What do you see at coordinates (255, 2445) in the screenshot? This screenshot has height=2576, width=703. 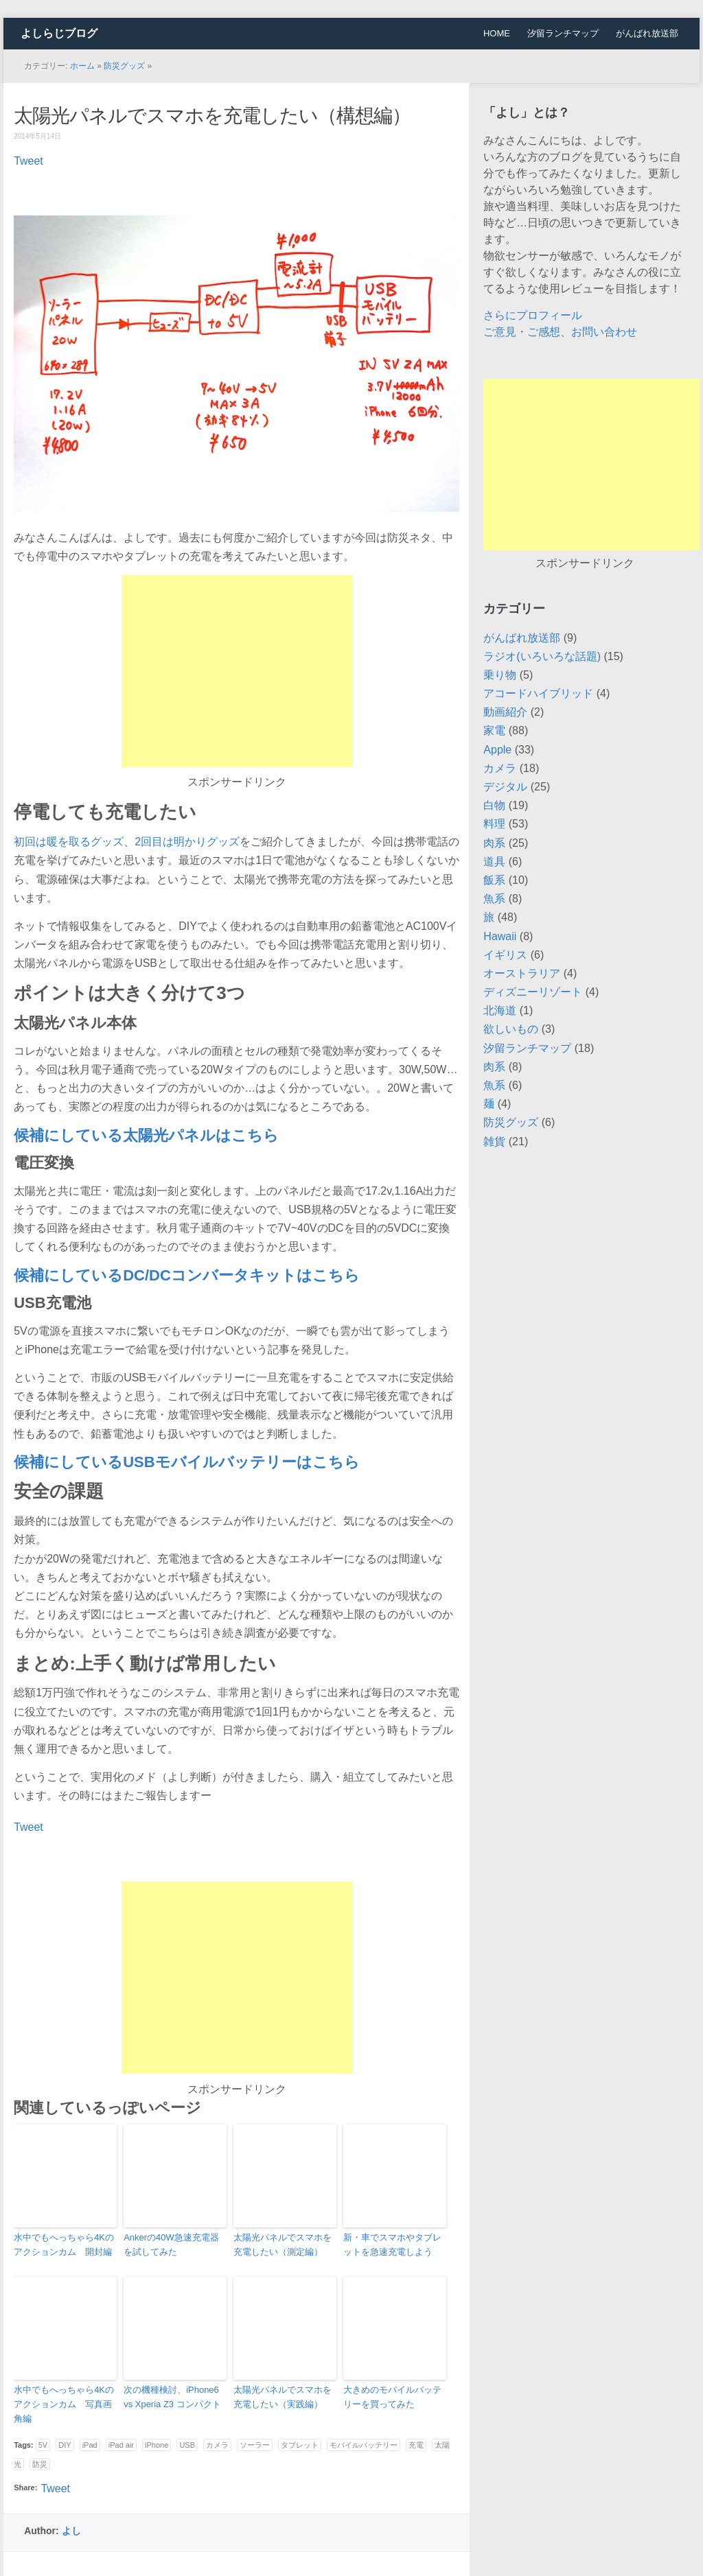 I see `ソーラー` at bounding box center [255, 2445].